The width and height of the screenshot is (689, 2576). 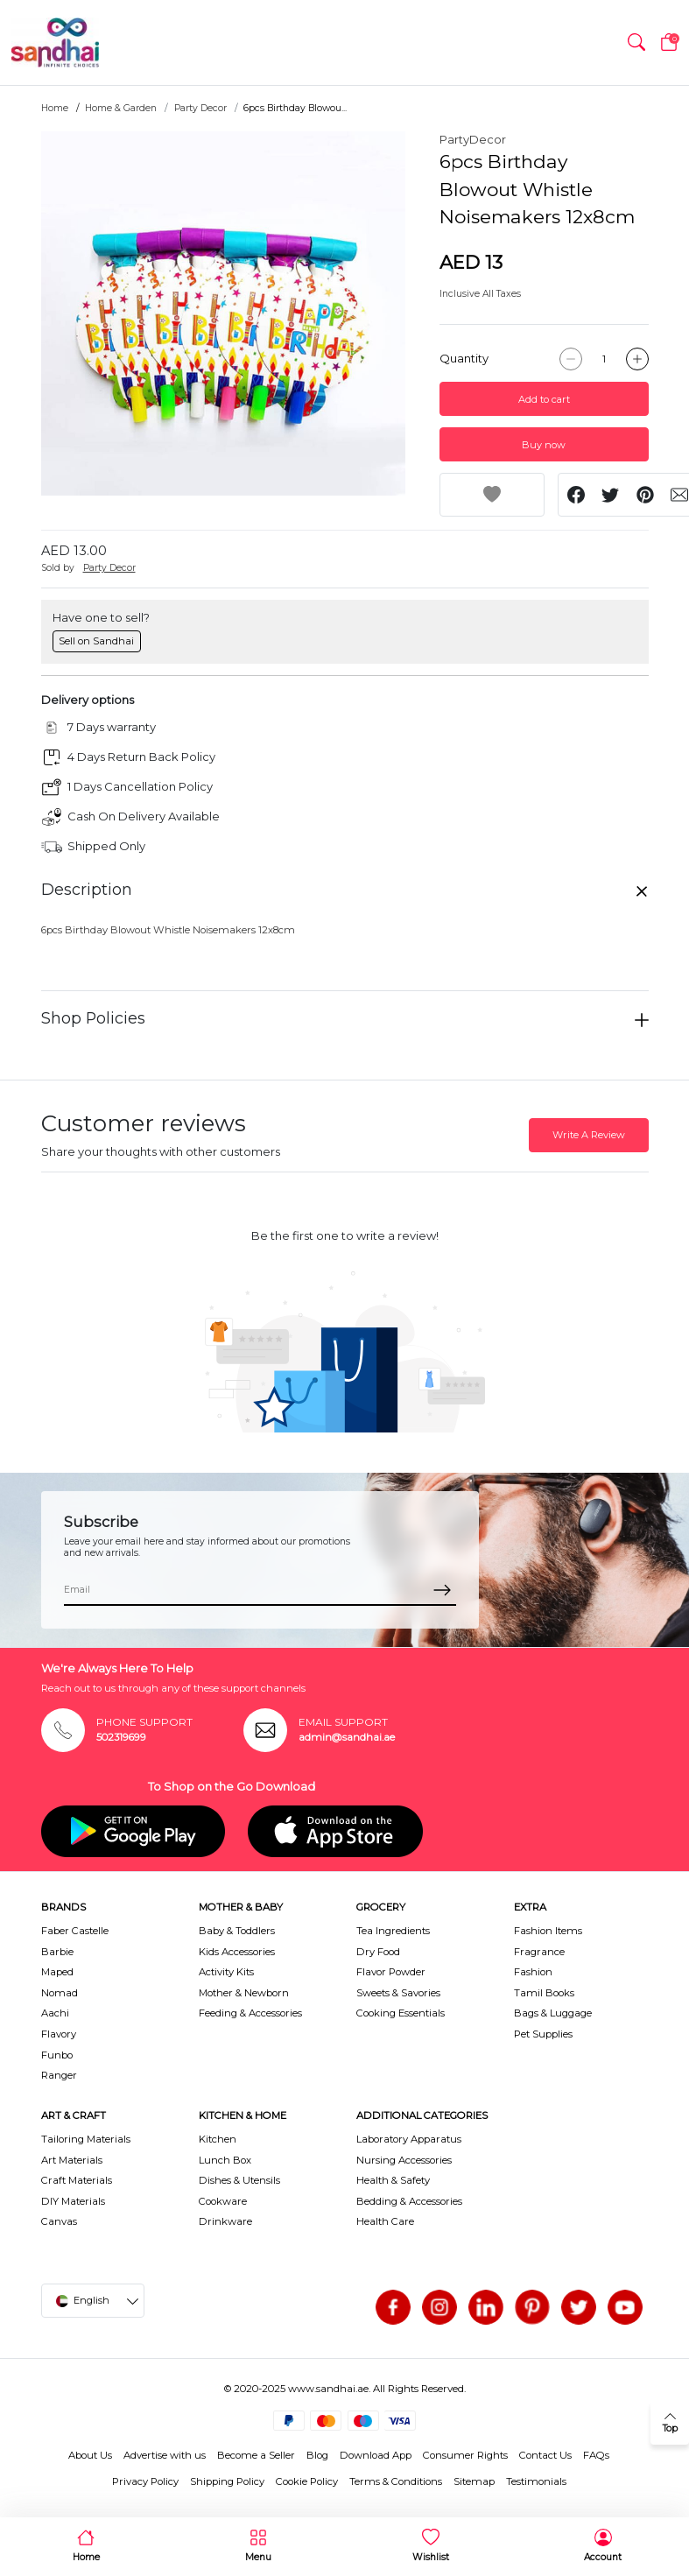 I want to click on Cookware, so click(x=223, y=2201).